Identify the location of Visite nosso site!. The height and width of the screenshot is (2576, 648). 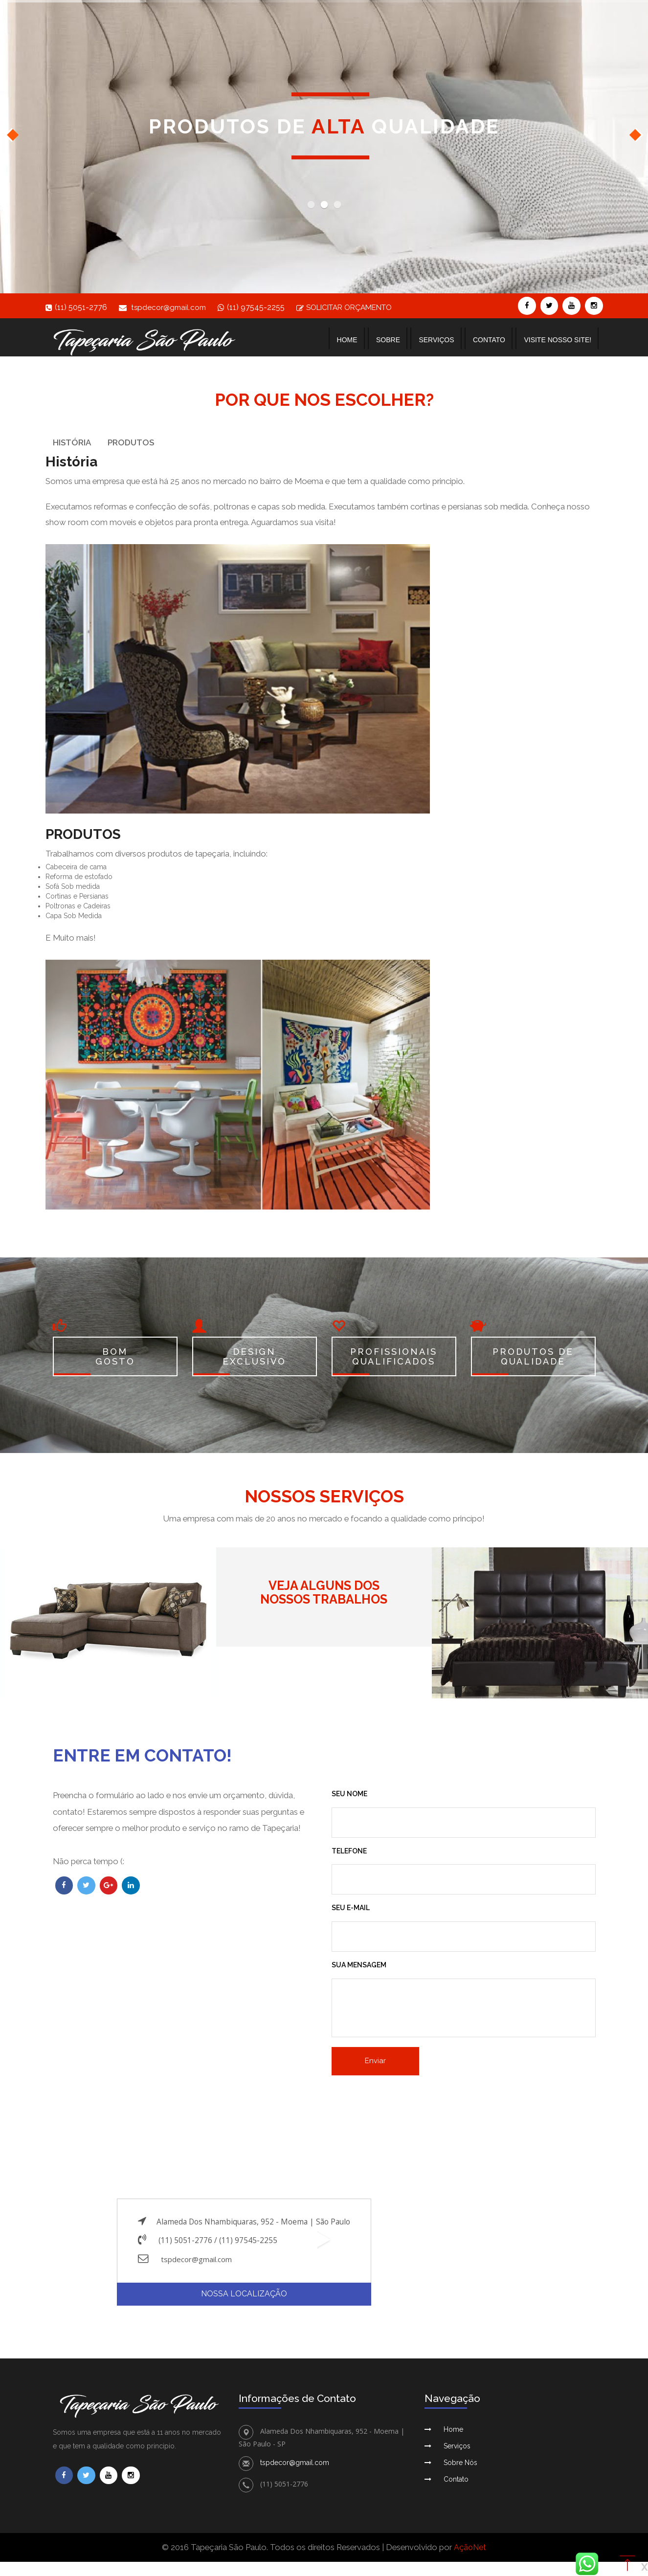
(557, 340).